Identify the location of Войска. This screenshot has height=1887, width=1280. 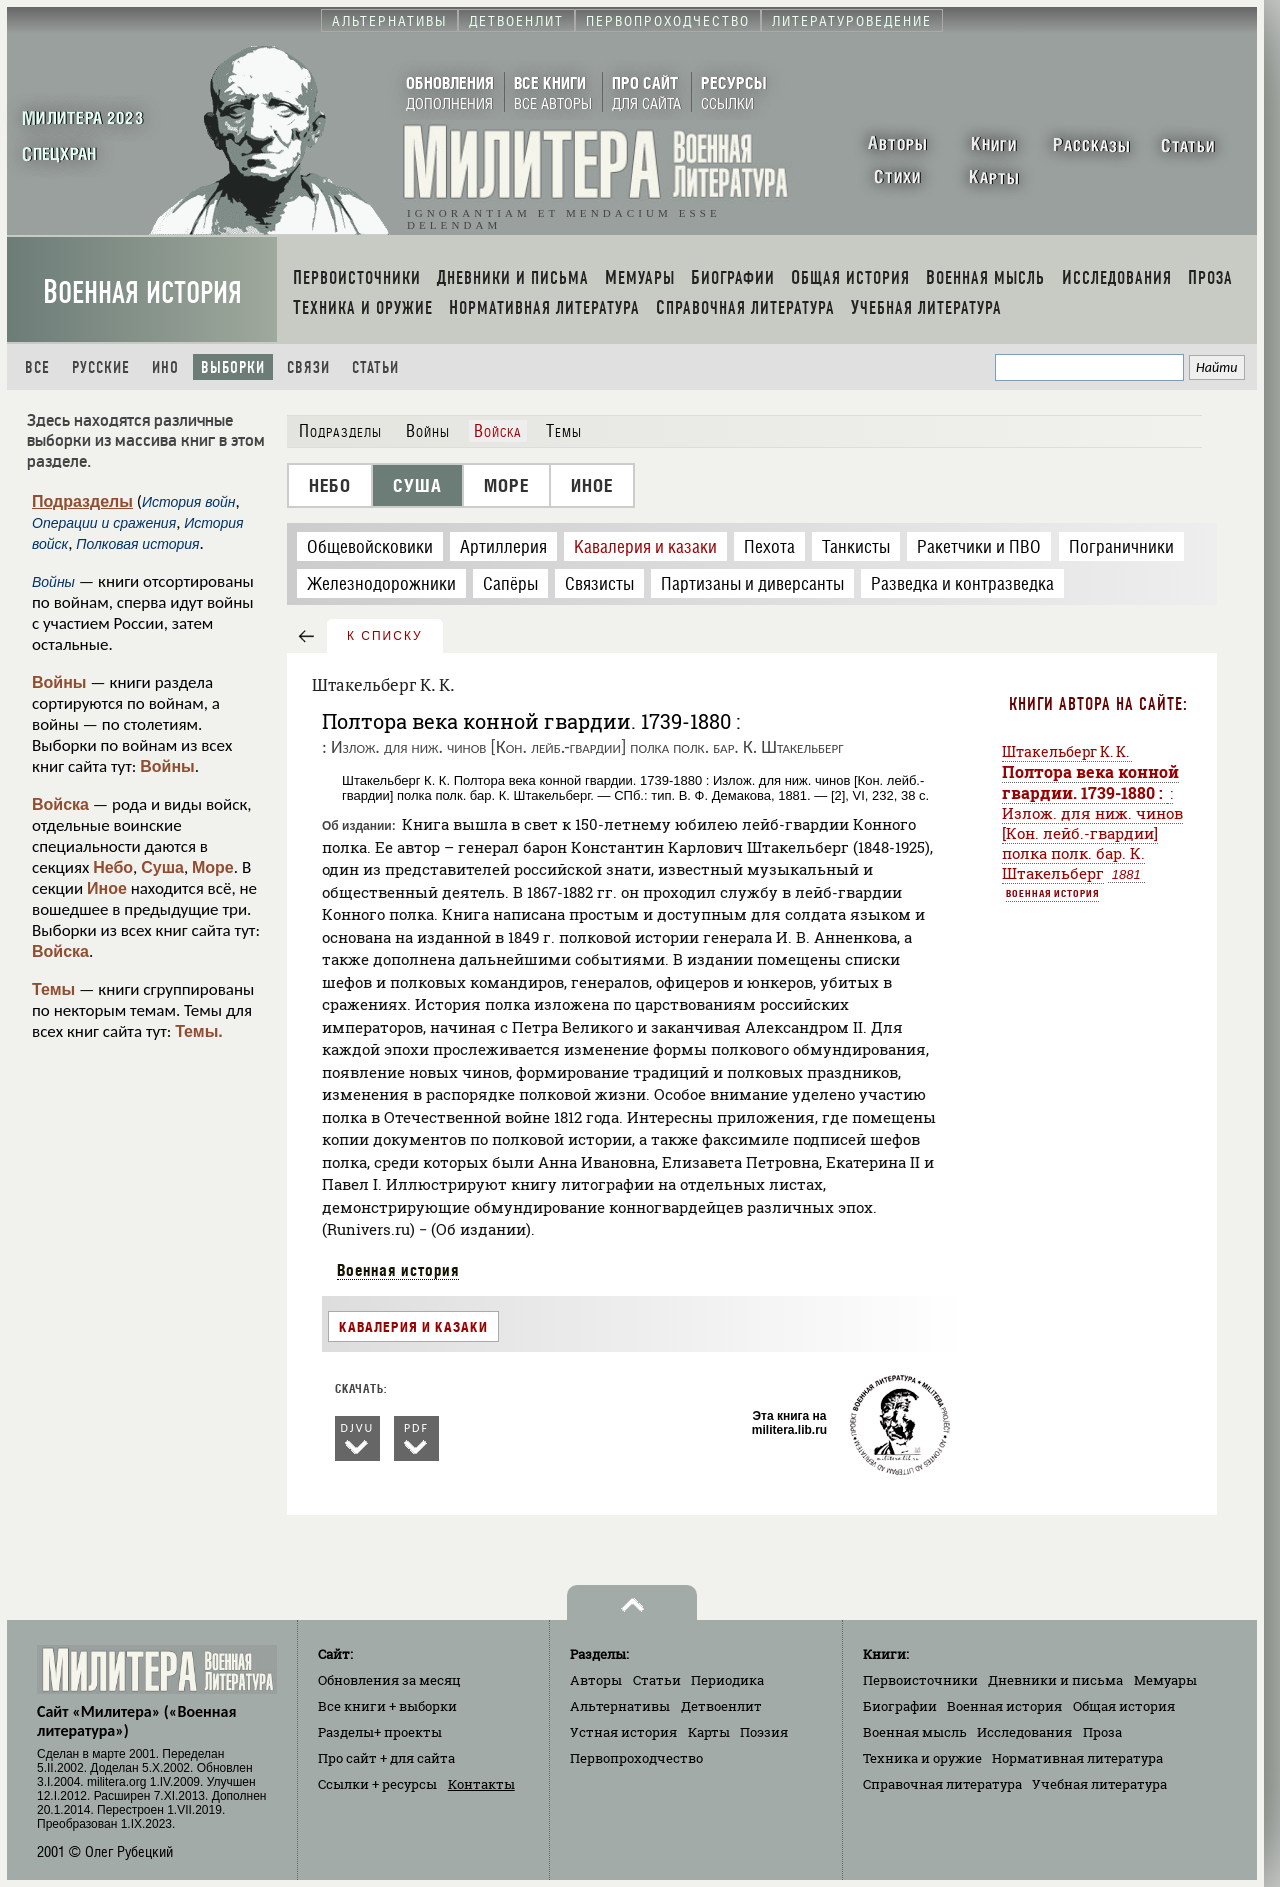
(60, 804).